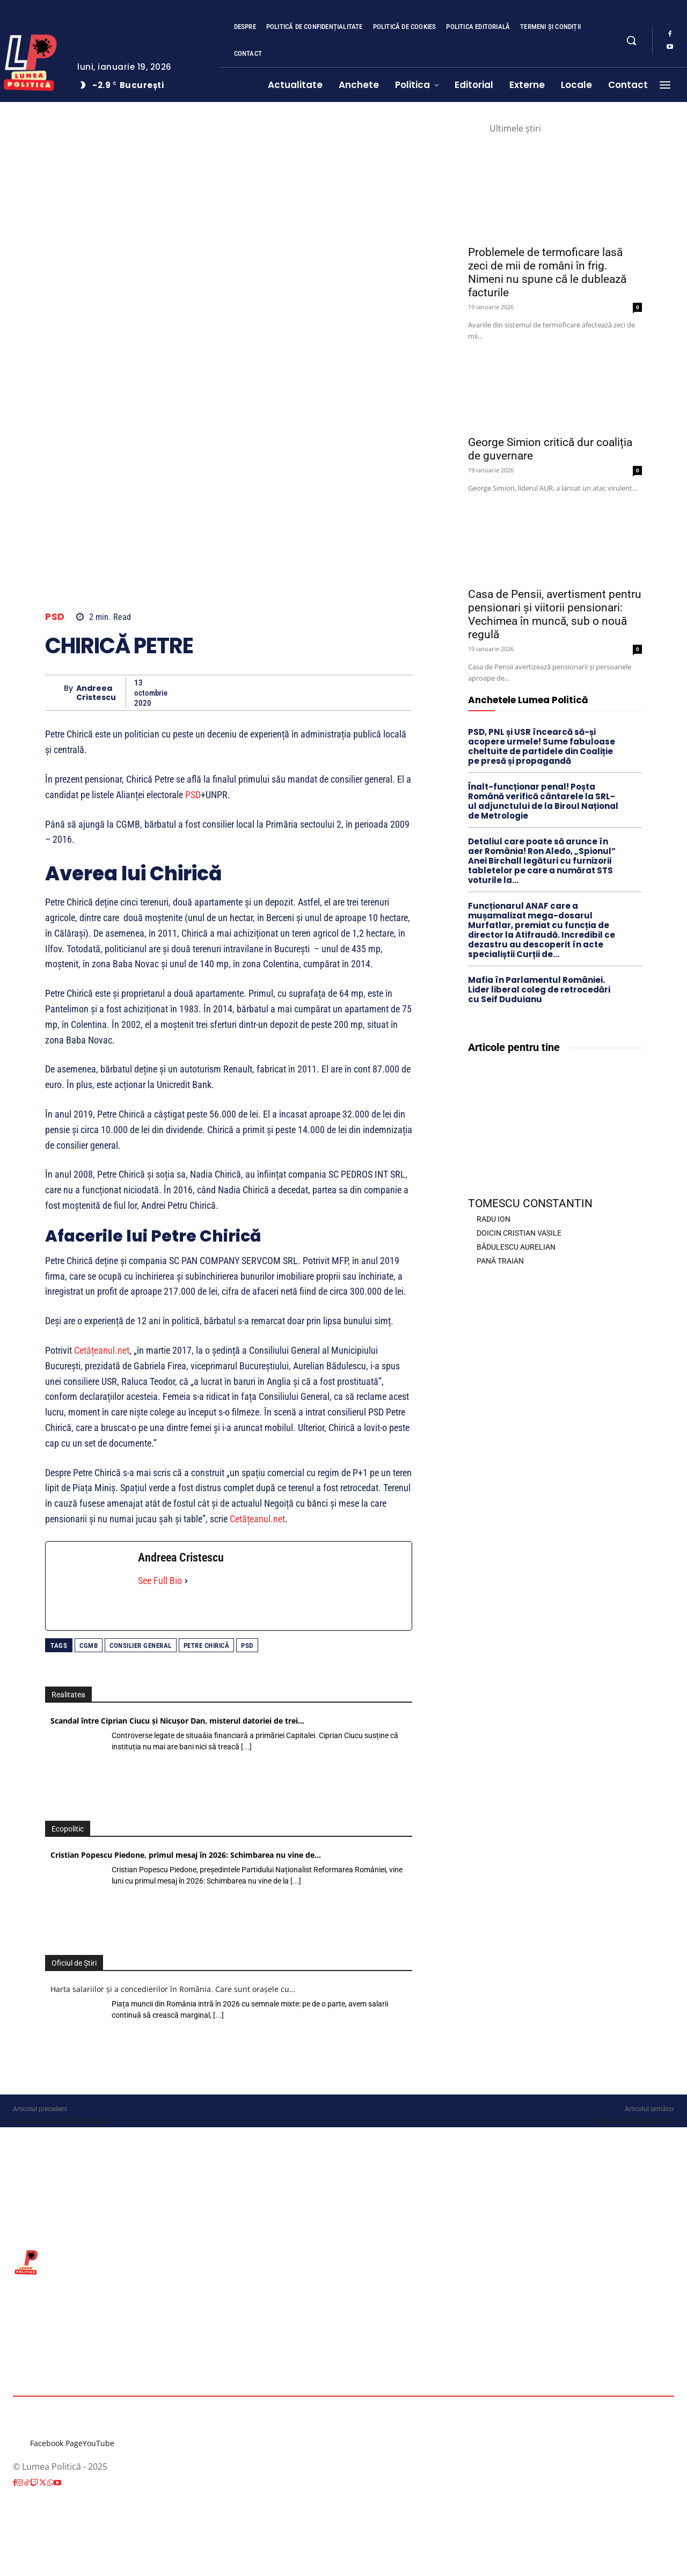  What do you see at coordinates (55, 617) in the screenshot?
I see `PSD` at bounding box center [55, 617].